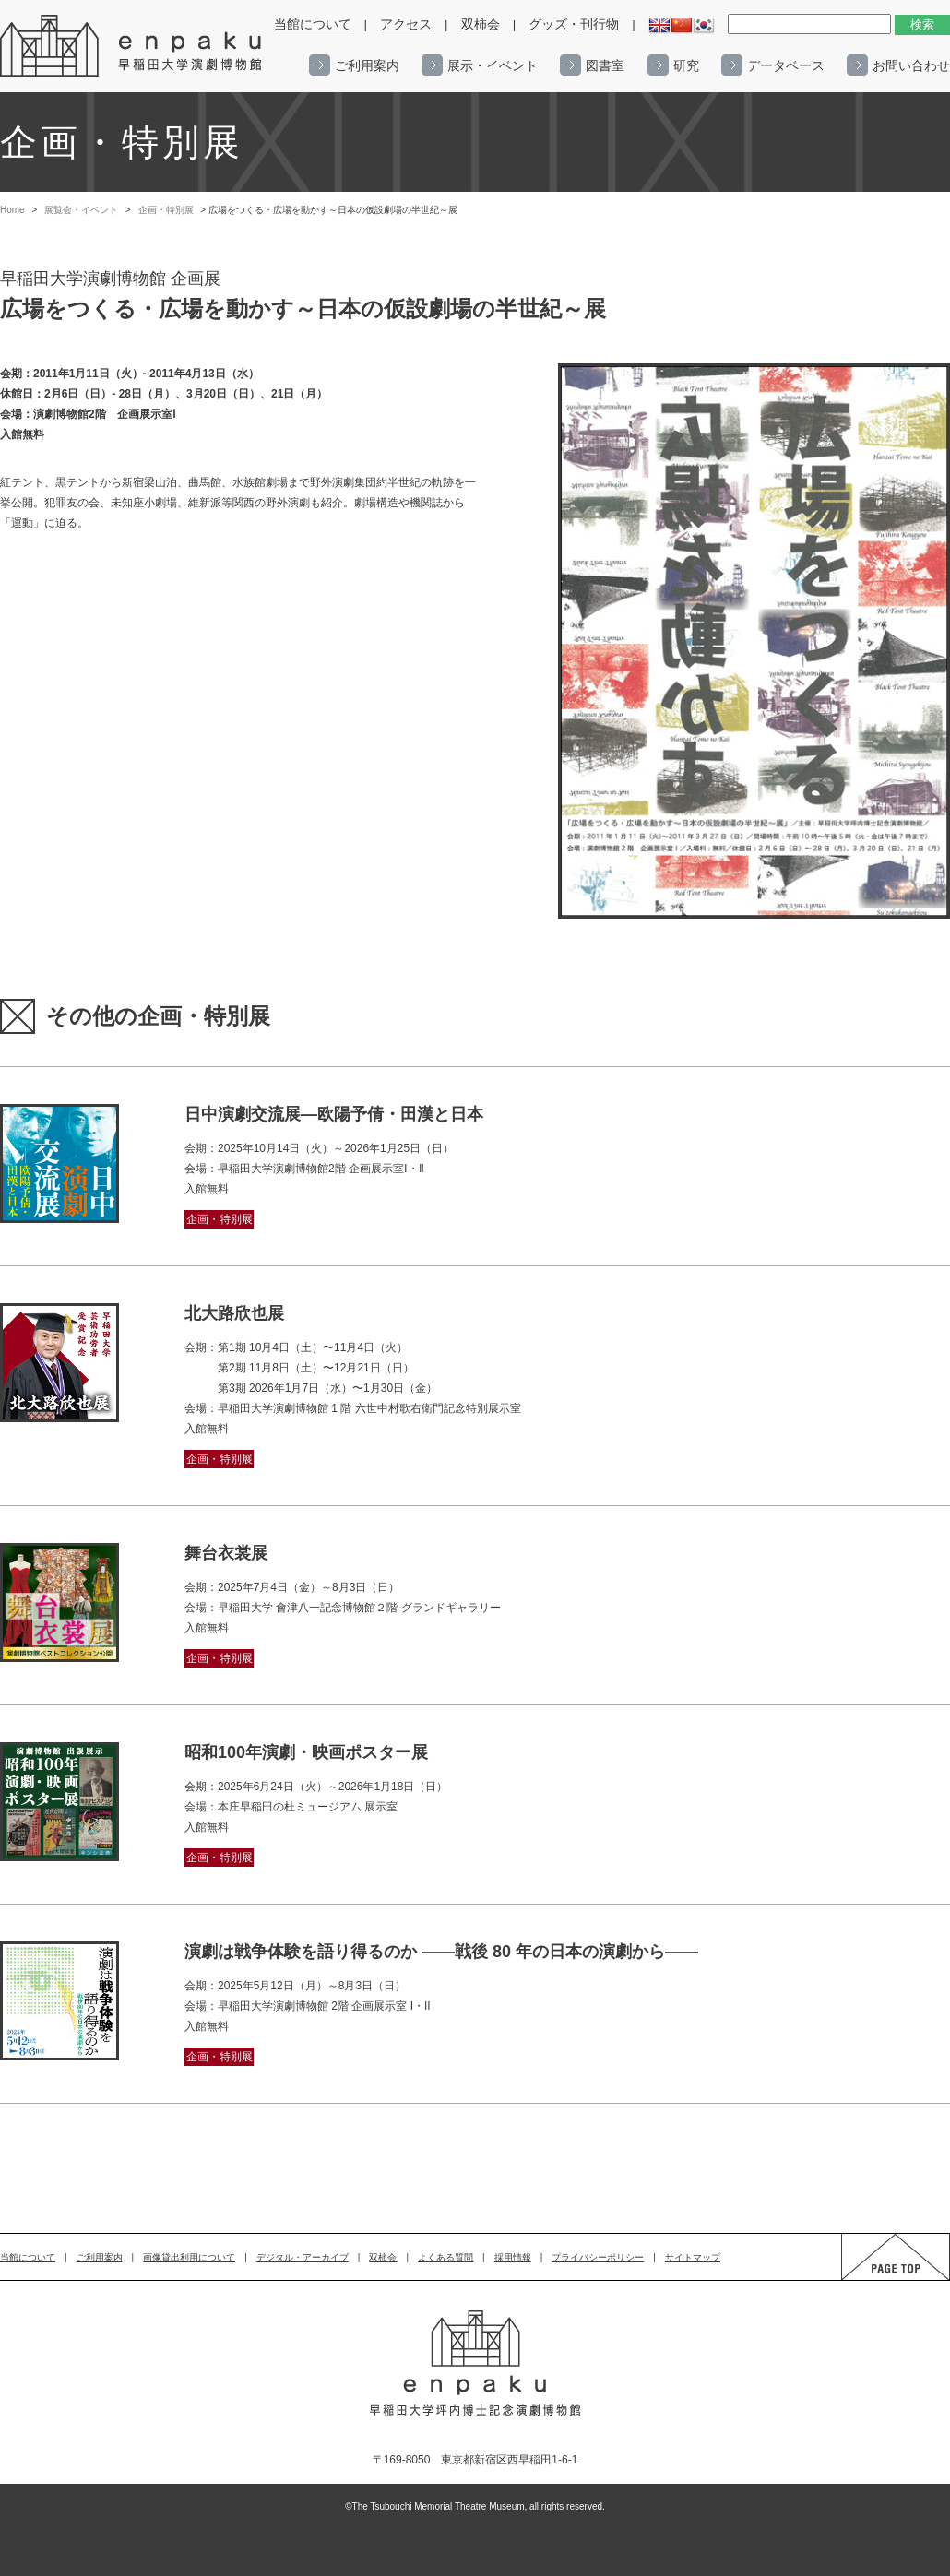  I want to click on よくある質問, so click(445, 2257).